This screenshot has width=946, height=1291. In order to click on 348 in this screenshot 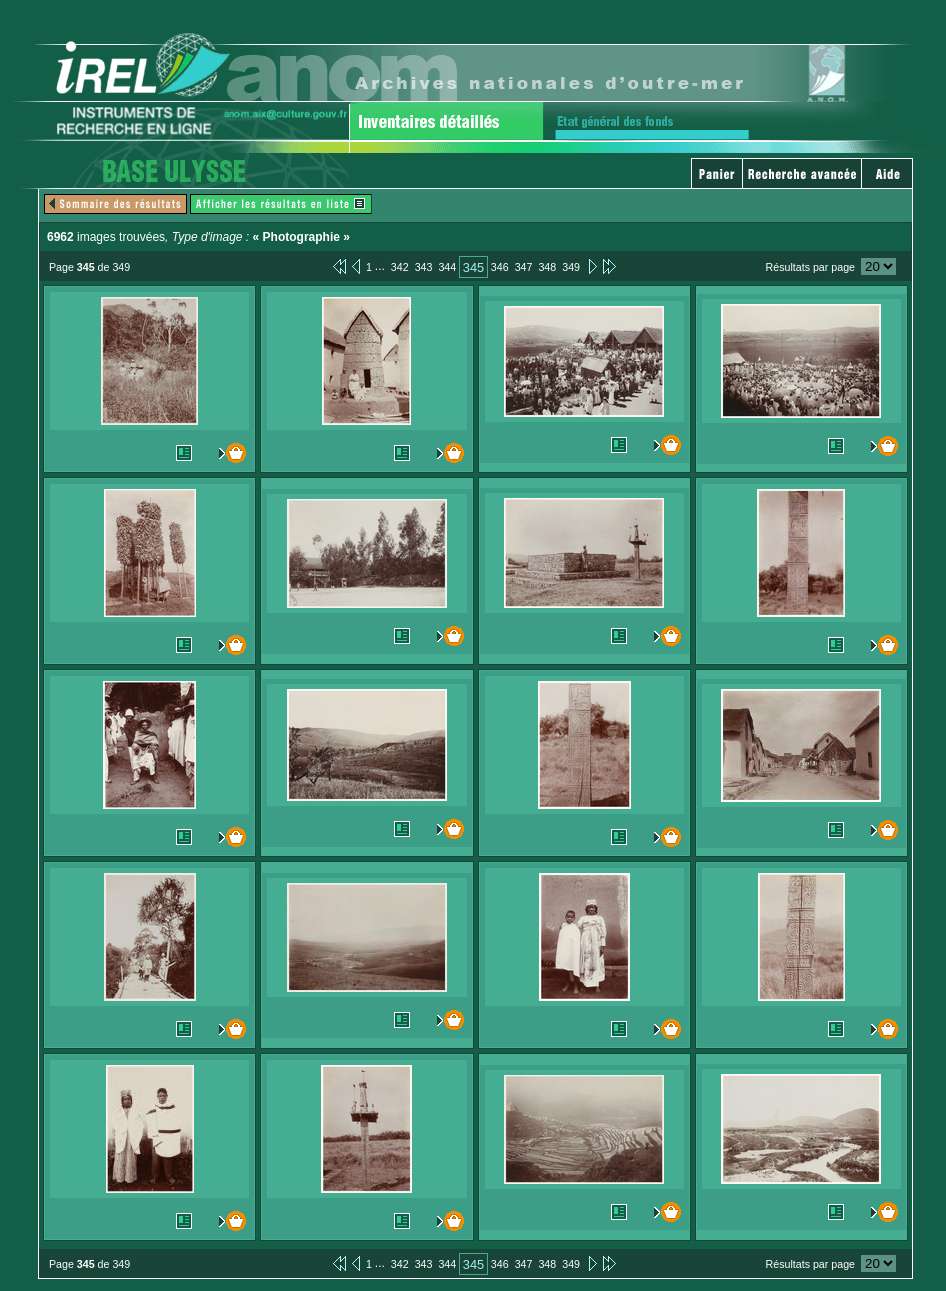, I will do `click(547, 267)`.